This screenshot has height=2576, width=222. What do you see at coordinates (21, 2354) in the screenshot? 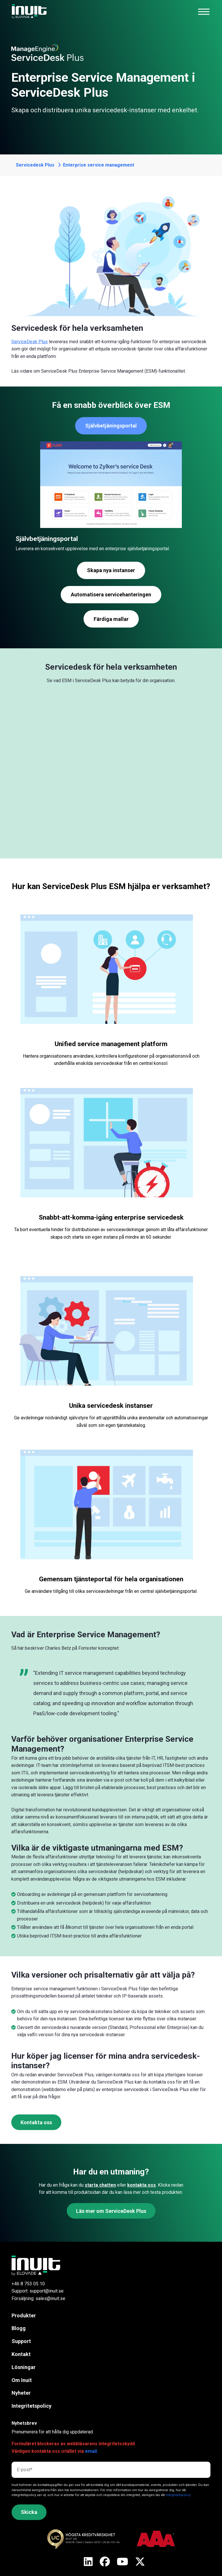
I see `Kontakt` at bounding box center [21, 2354].